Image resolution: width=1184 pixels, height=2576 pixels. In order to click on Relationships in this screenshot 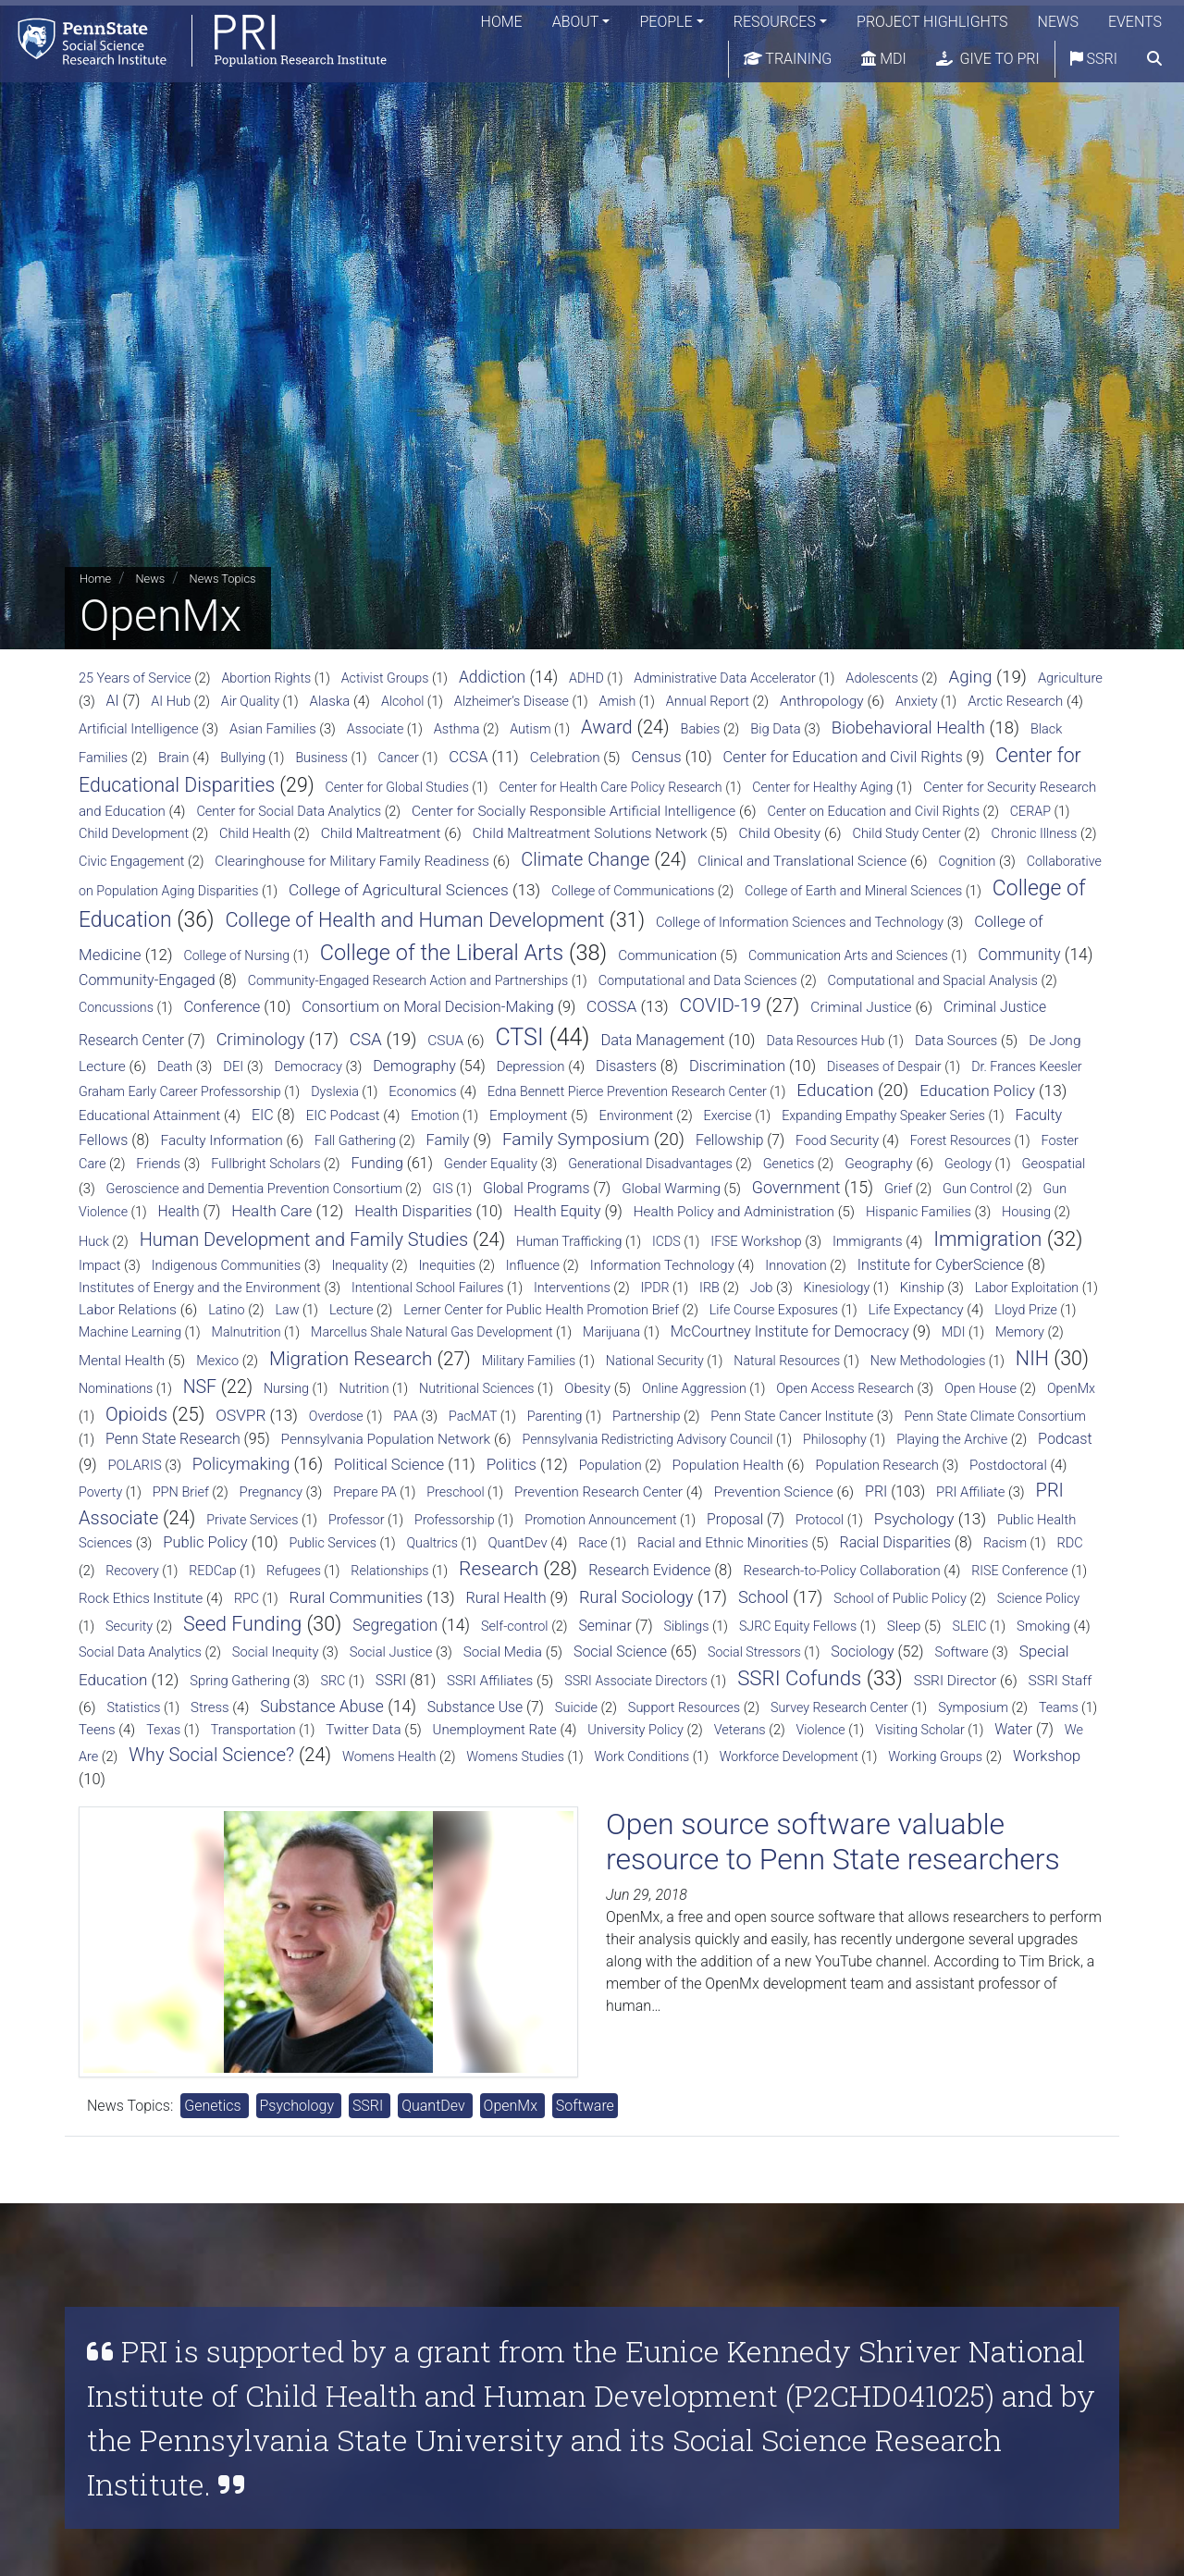, I will do `click(389, 1570)`.